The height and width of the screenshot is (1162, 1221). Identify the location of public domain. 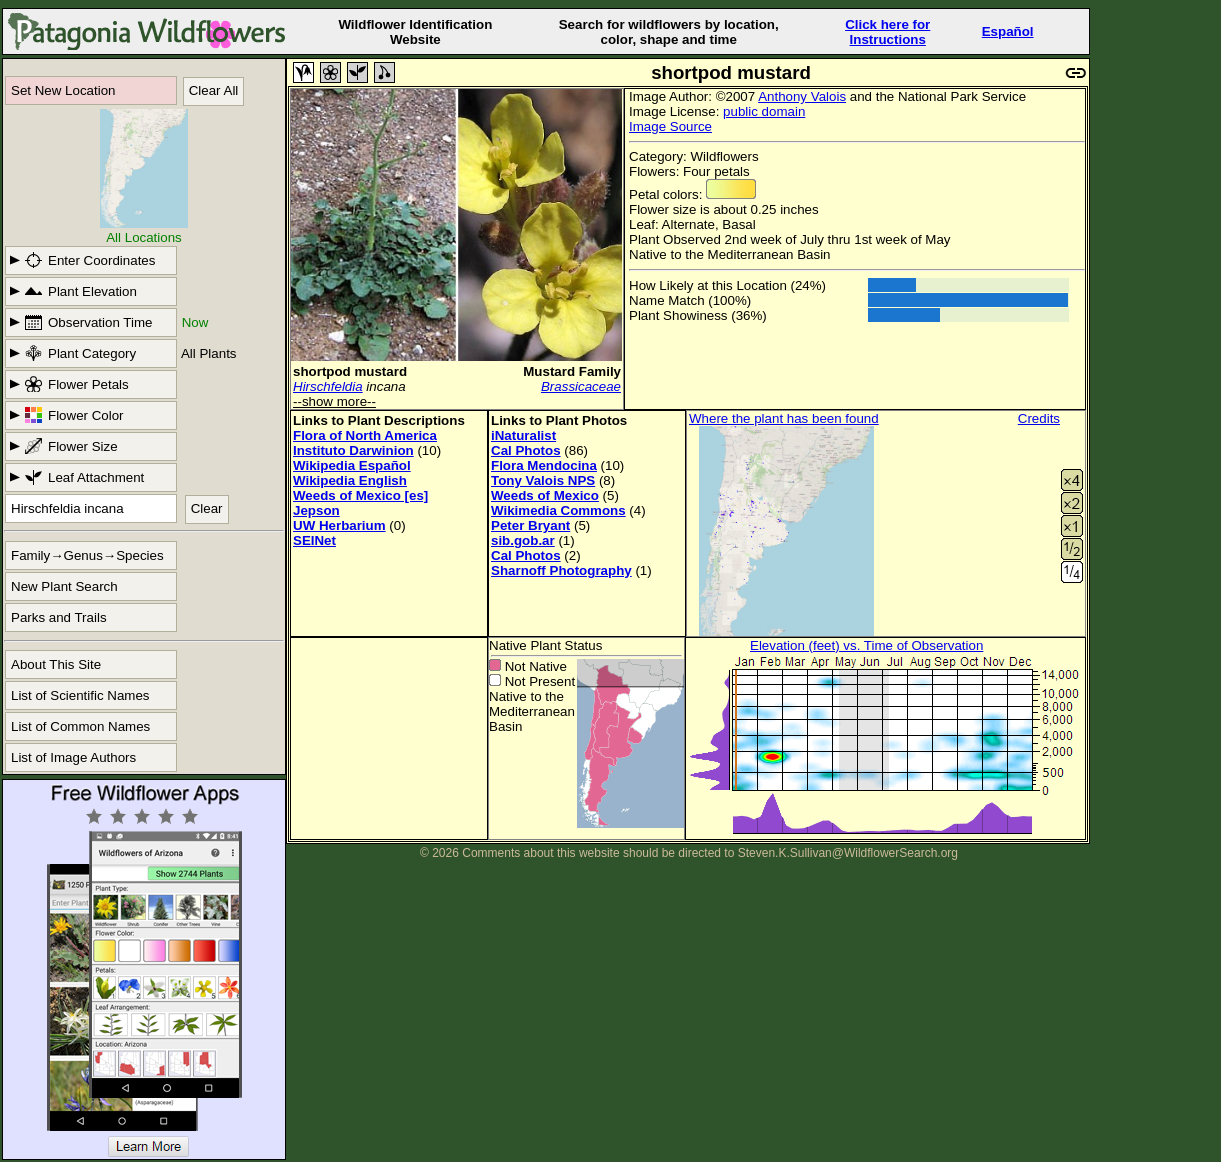
(764, 111).